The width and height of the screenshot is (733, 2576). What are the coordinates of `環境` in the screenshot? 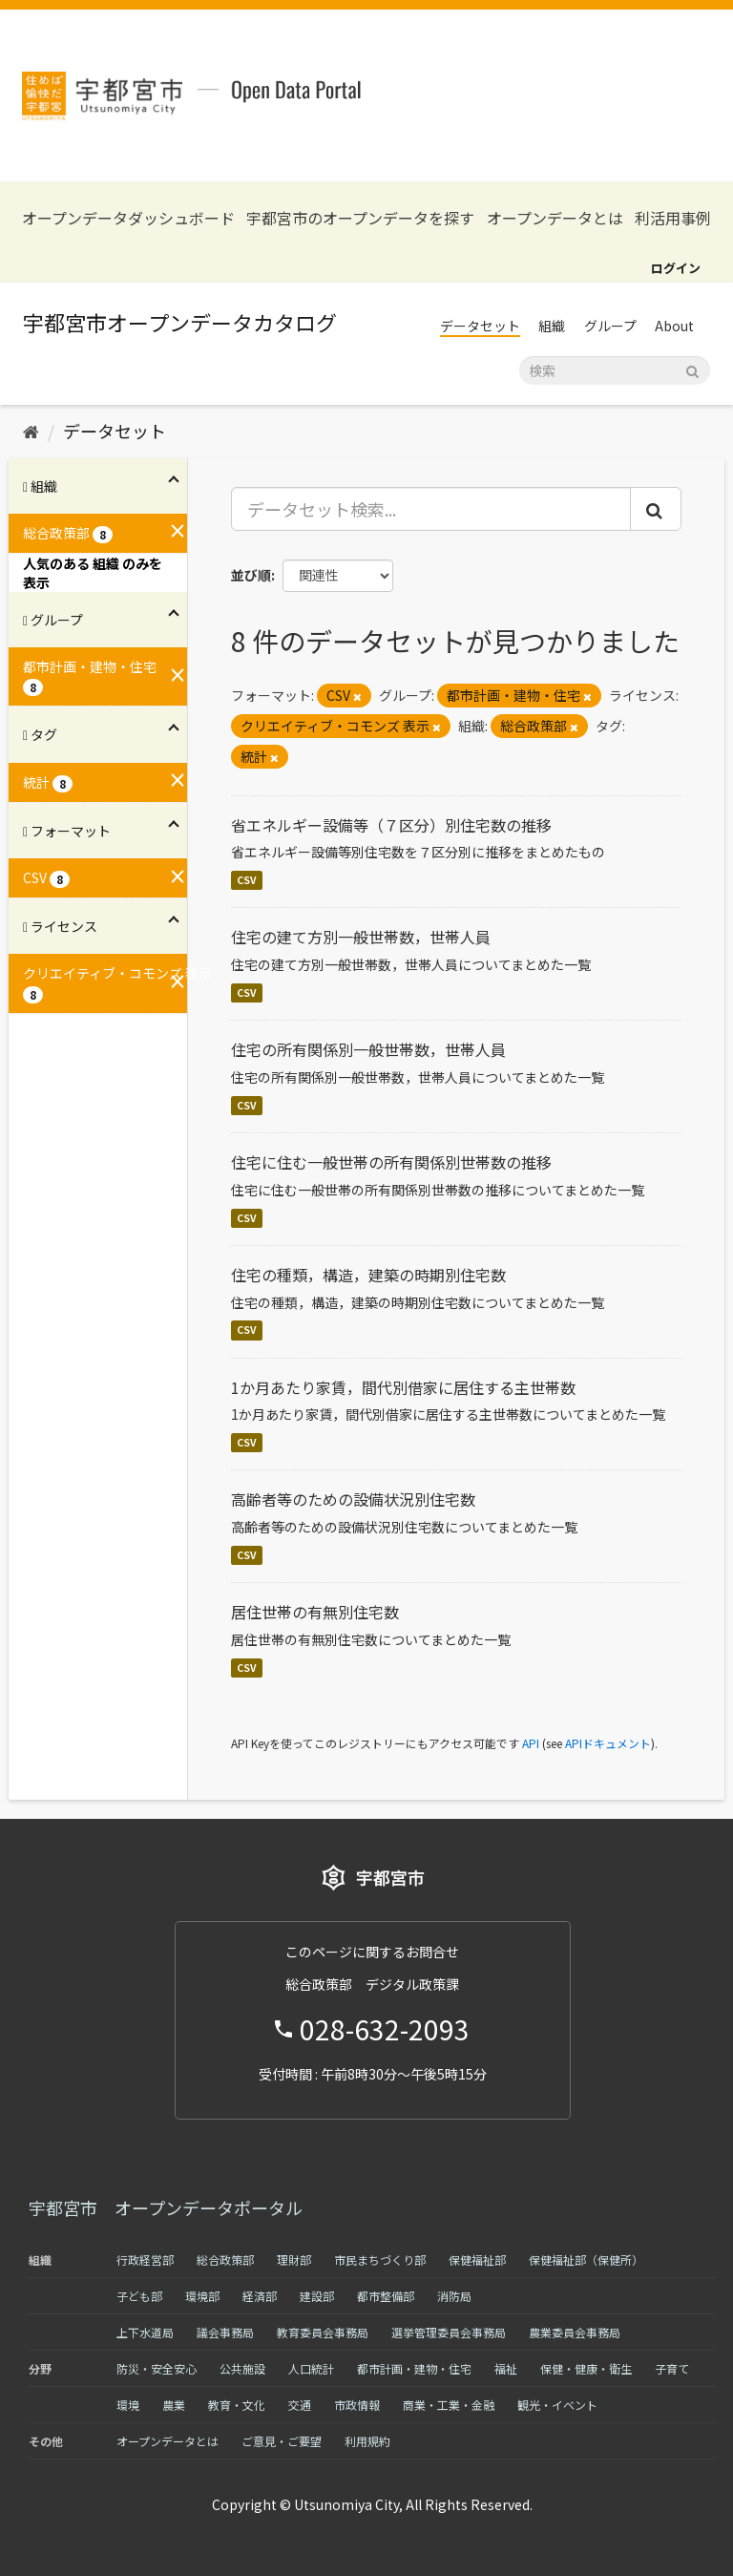 It's located at (127, 2405).